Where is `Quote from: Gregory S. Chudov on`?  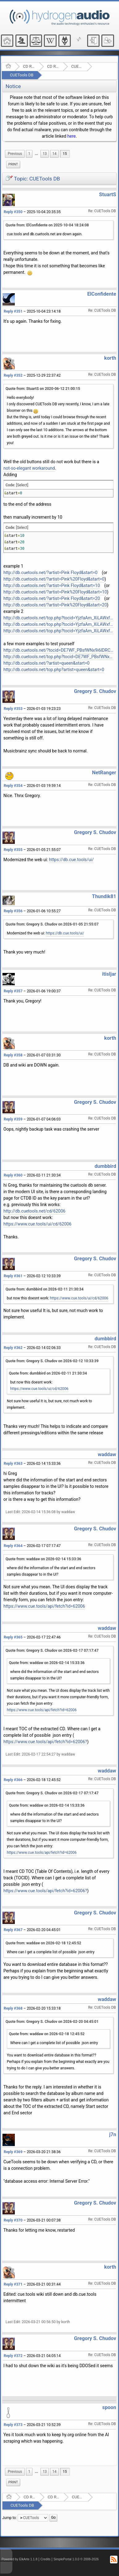
Quote from: Gregory S. Chudov on is located at coordinates (52, 924).